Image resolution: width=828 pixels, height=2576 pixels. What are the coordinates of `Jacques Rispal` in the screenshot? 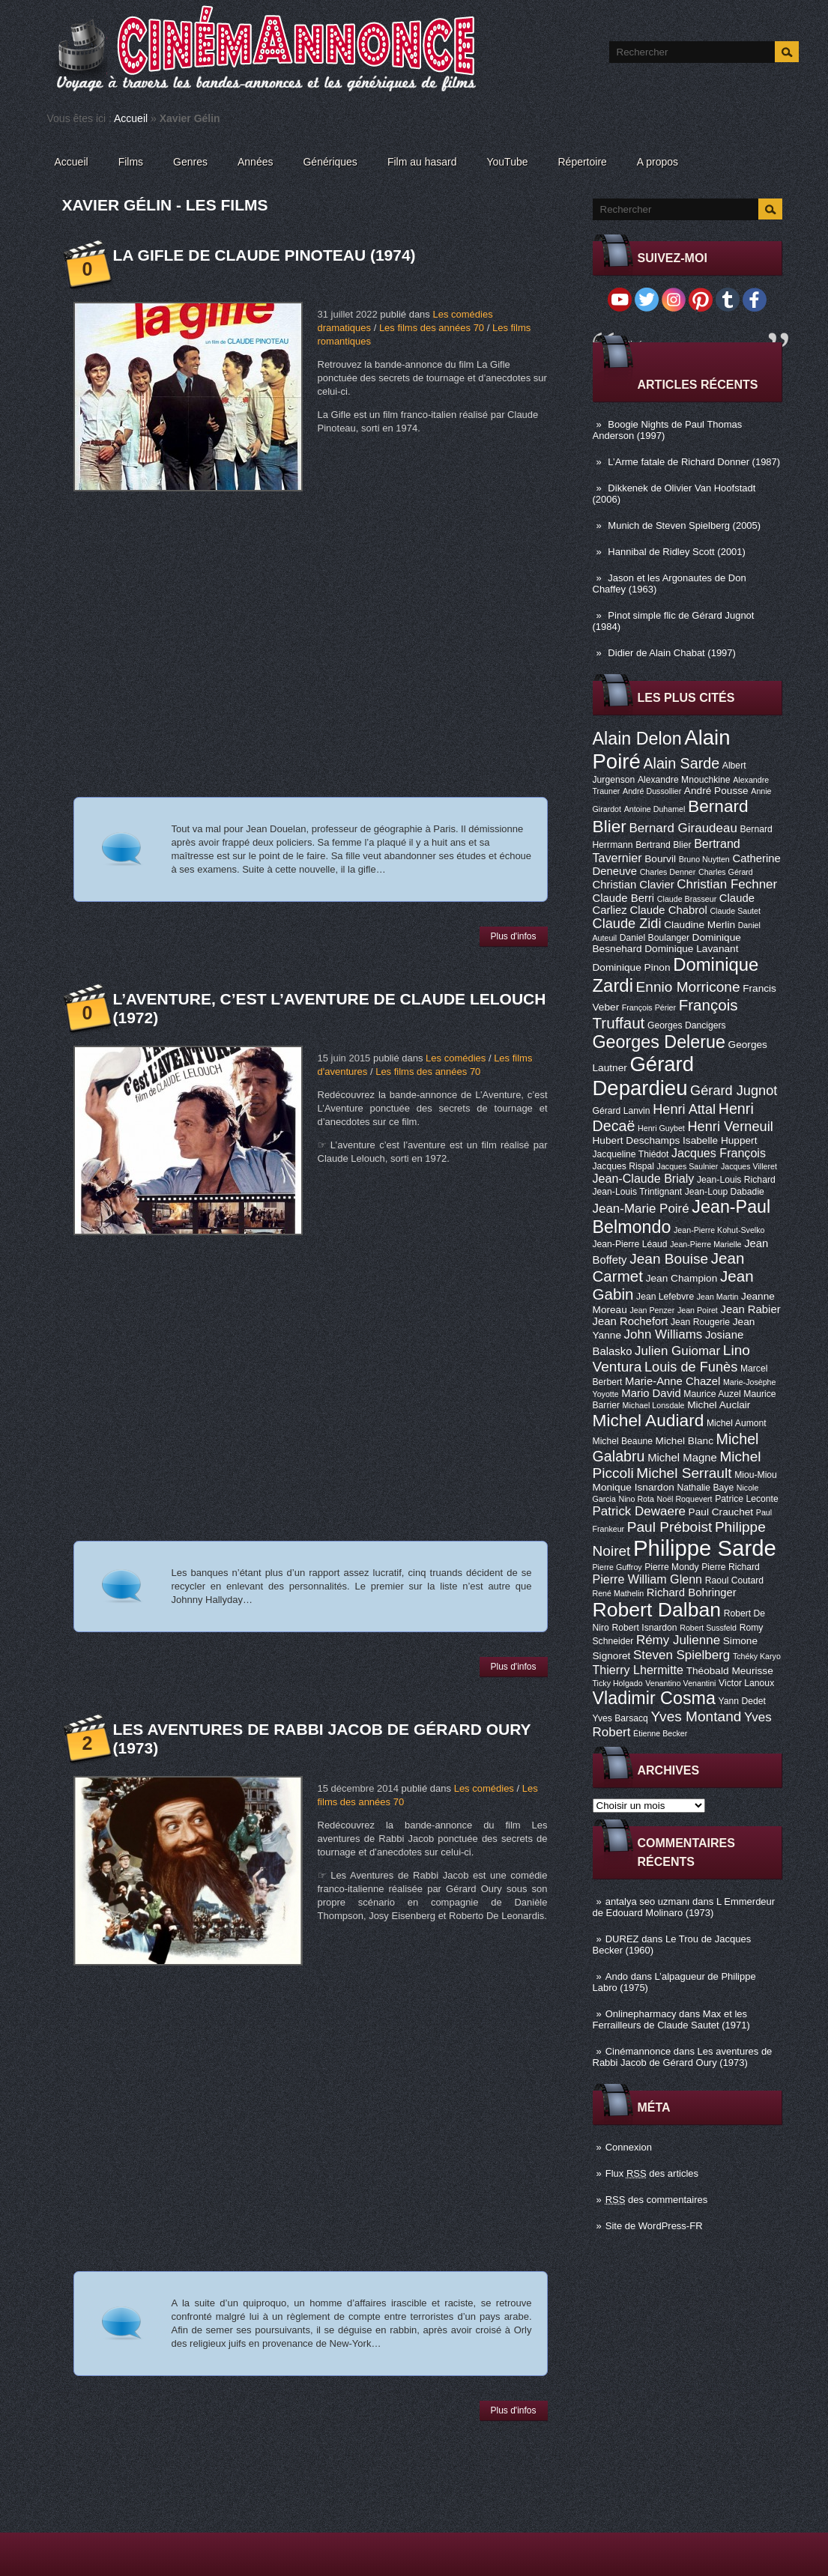 It's located at (623, 1166).